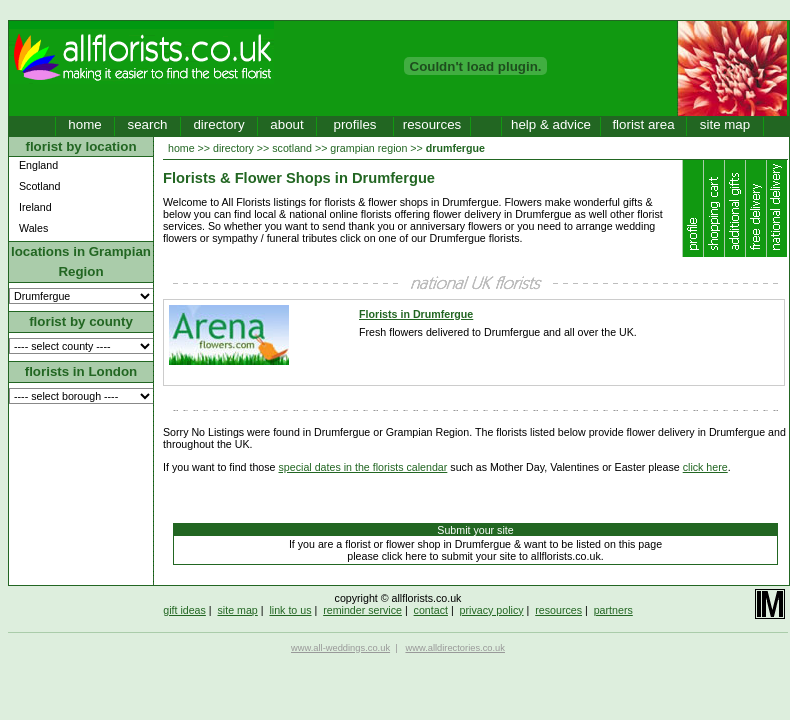 The width and height of the screenshot is (790, 720). I want to click on grampian region, so click(368, 148).